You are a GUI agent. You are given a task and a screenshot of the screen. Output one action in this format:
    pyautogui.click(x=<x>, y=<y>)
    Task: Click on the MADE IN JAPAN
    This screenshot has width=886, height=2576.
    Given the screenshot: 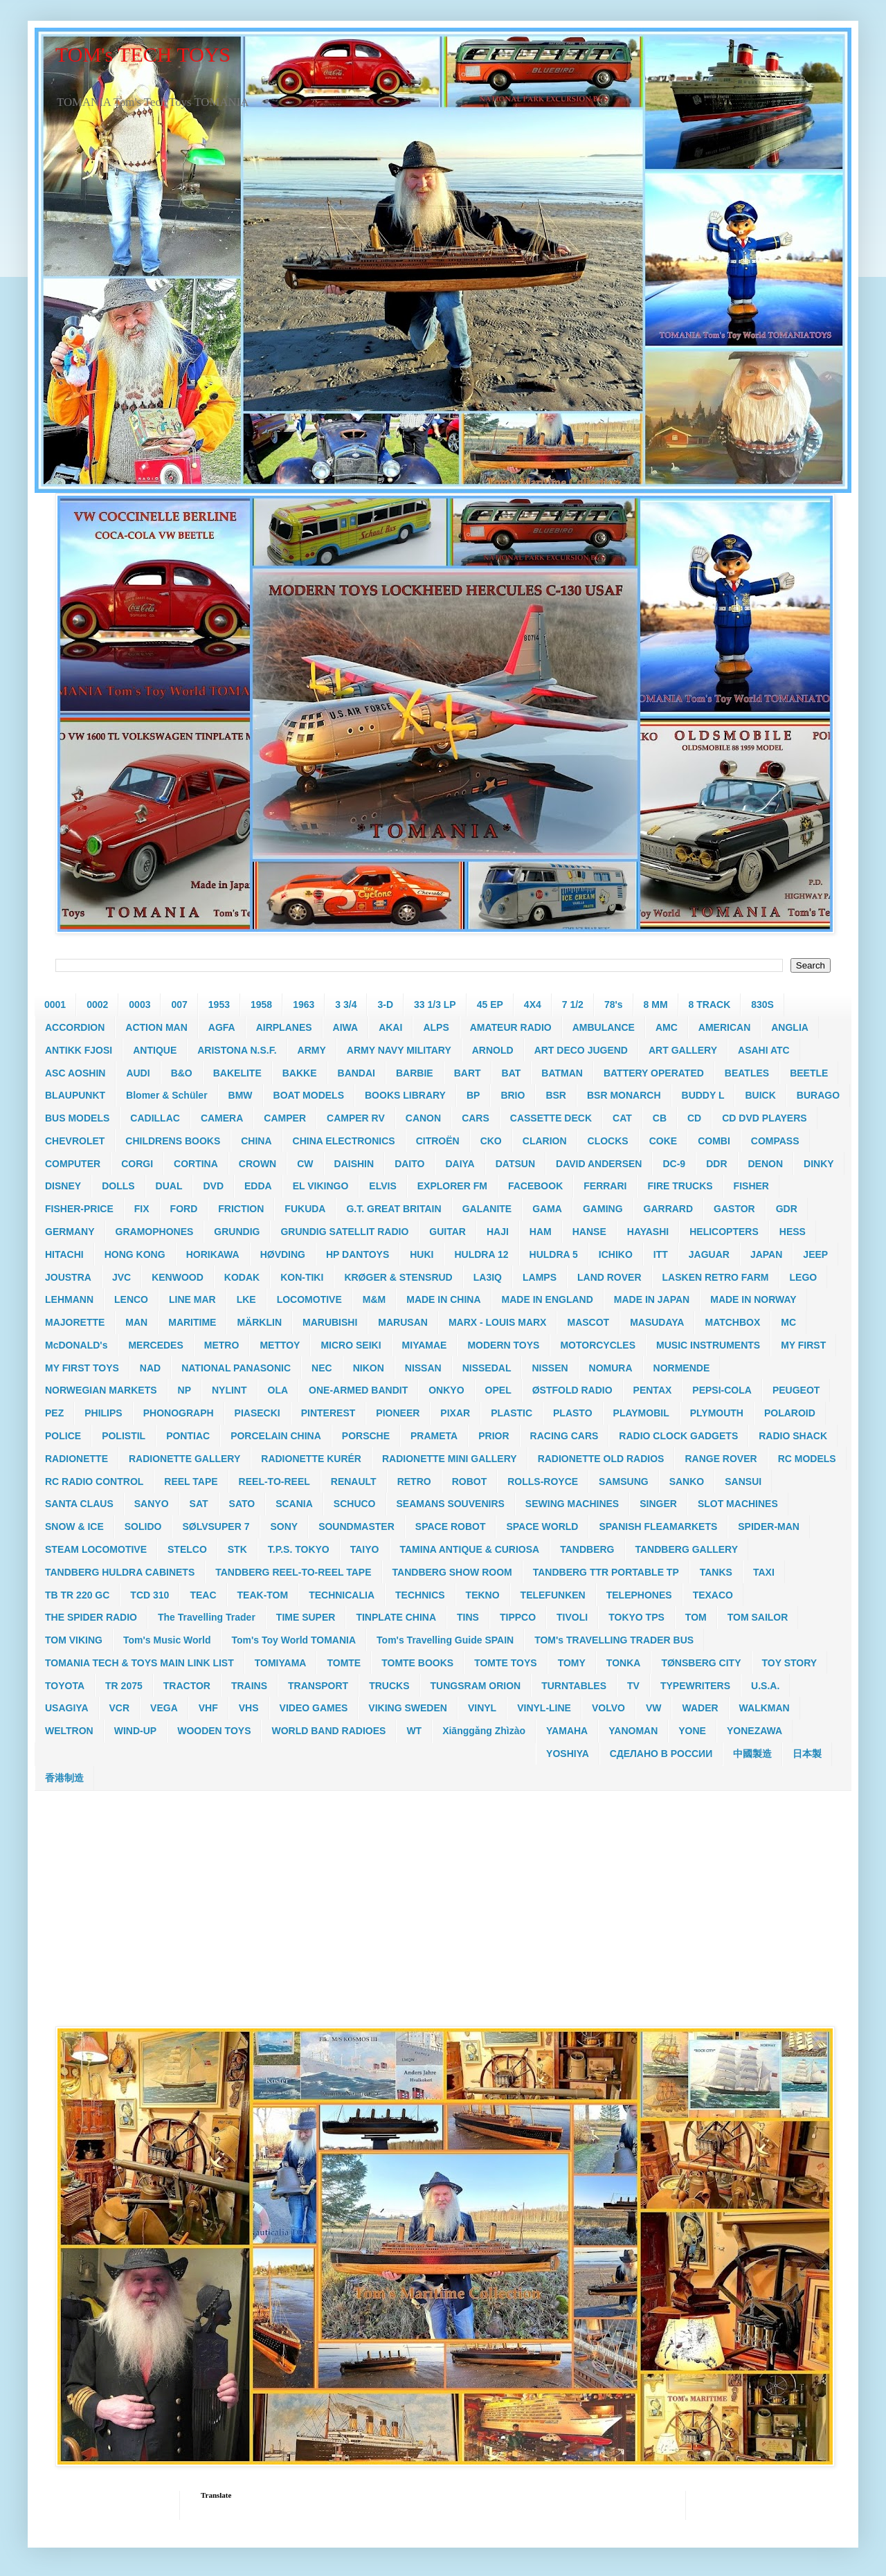 What is the action you would take?
    pyautogui.click(x=651, y=1299)
    